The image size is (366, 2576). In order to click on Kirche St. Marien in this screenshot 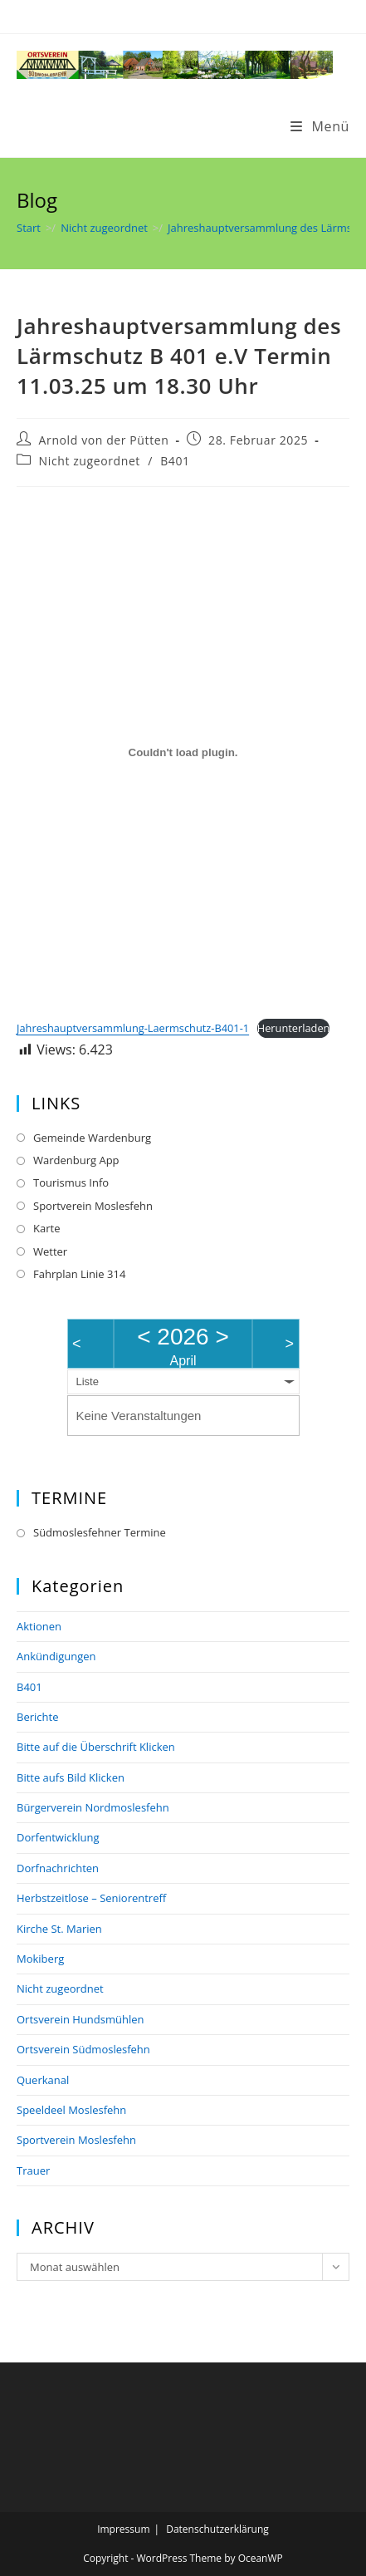, I will do `click(59, 1928)`.